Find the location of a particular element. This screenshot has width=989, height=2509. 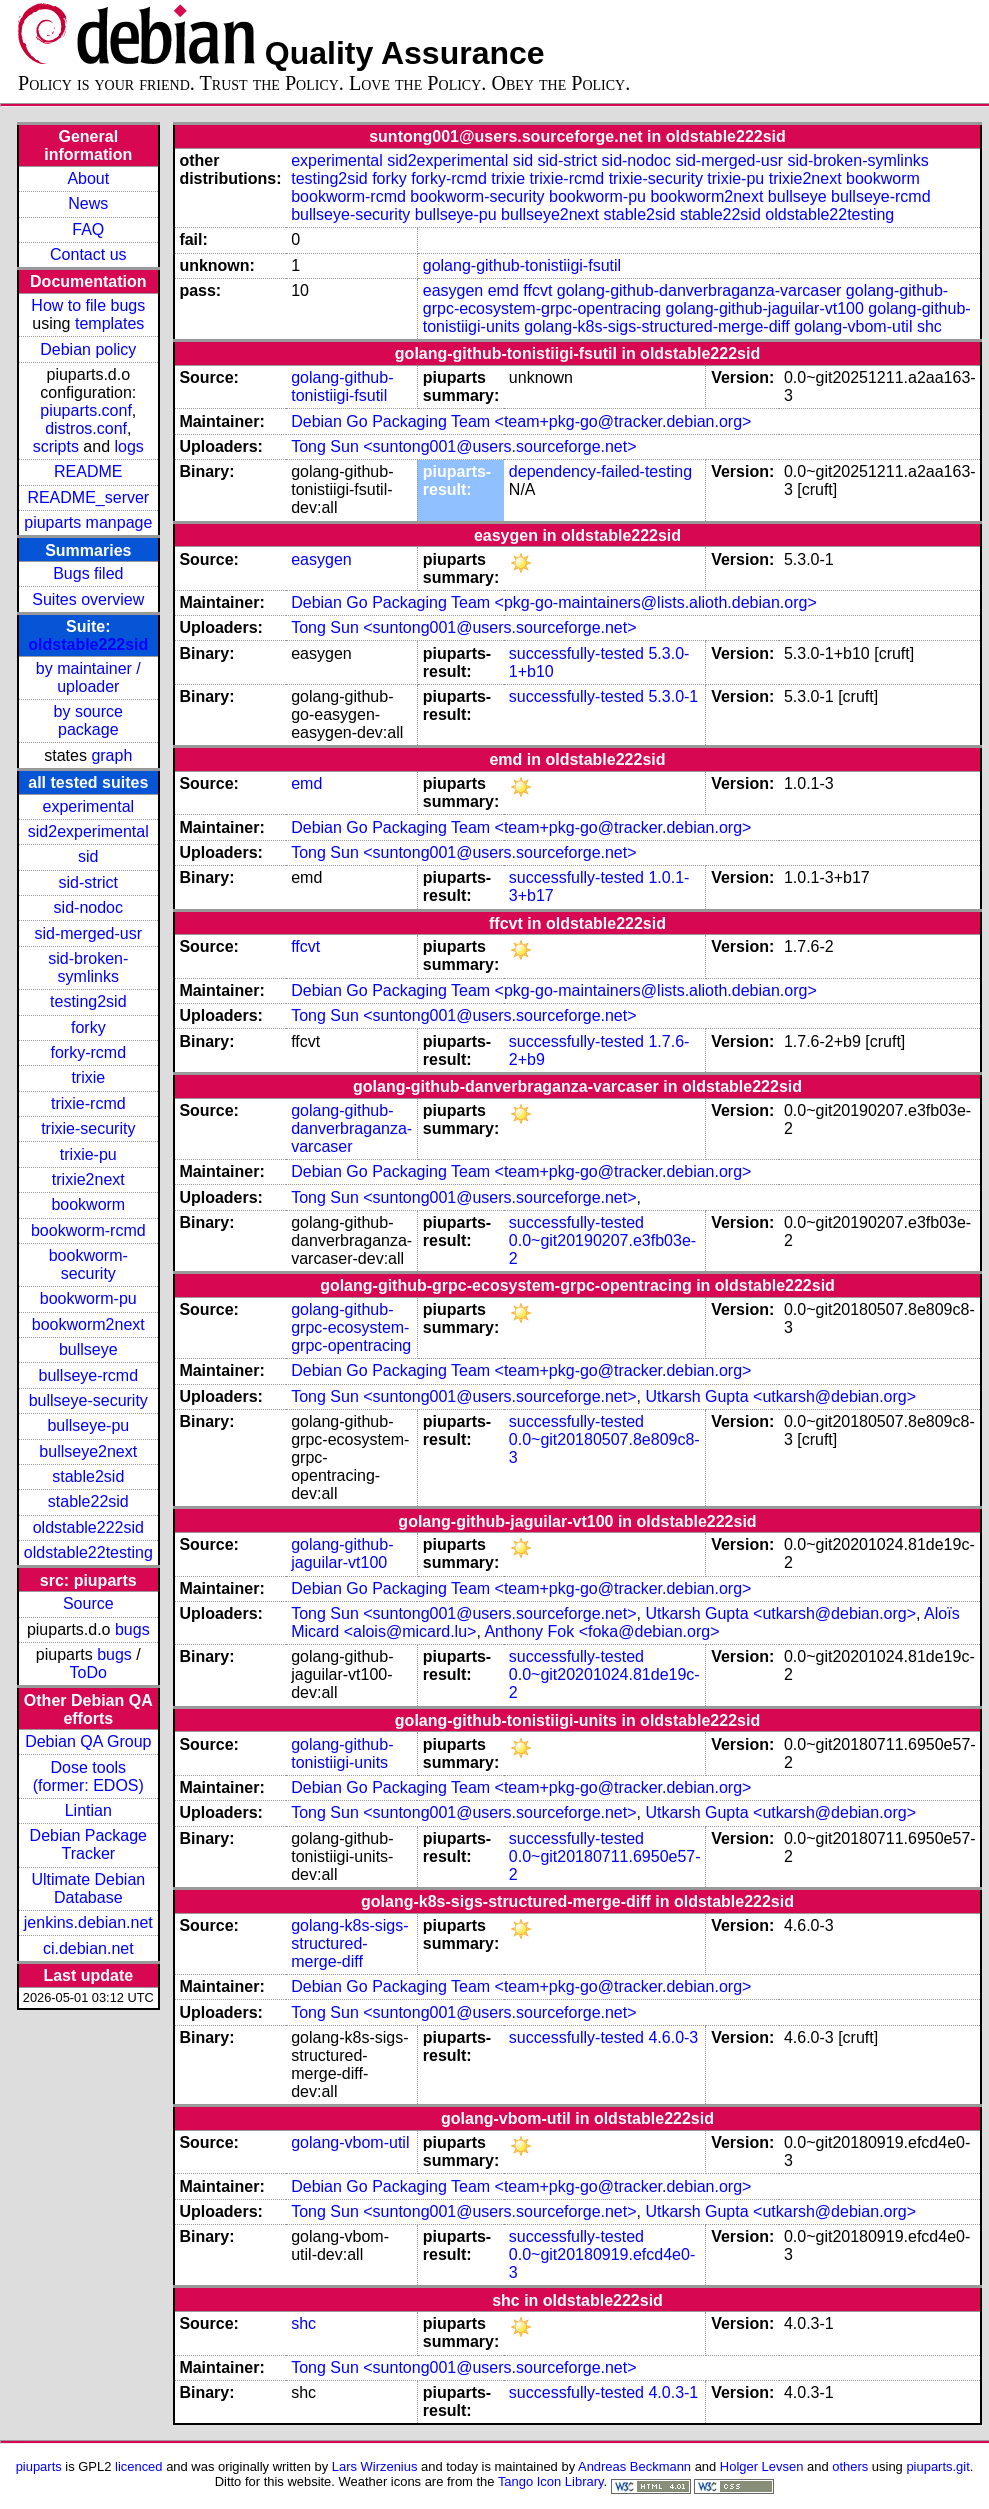

bookworm-pu is located at coordinates (88, 1298).